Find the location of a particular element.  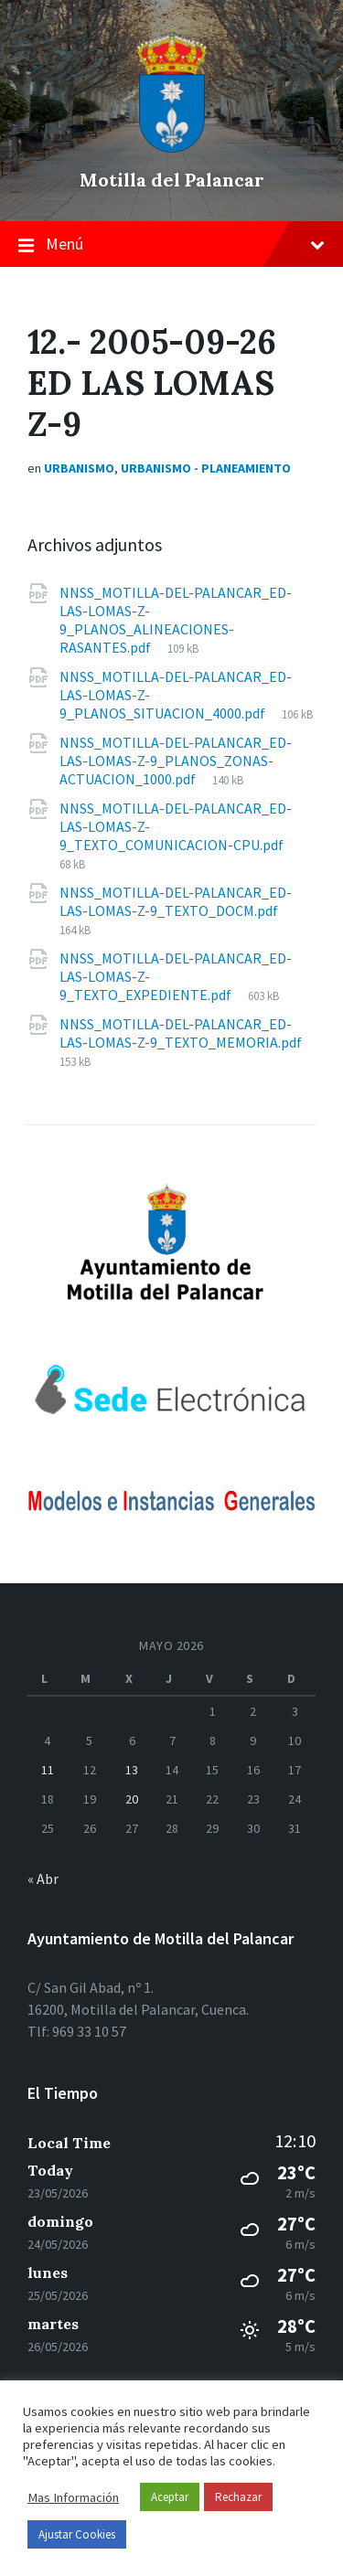

11 [Entradas publicadas el 11 de May de 2026] is located at coordinates (47, 1770).